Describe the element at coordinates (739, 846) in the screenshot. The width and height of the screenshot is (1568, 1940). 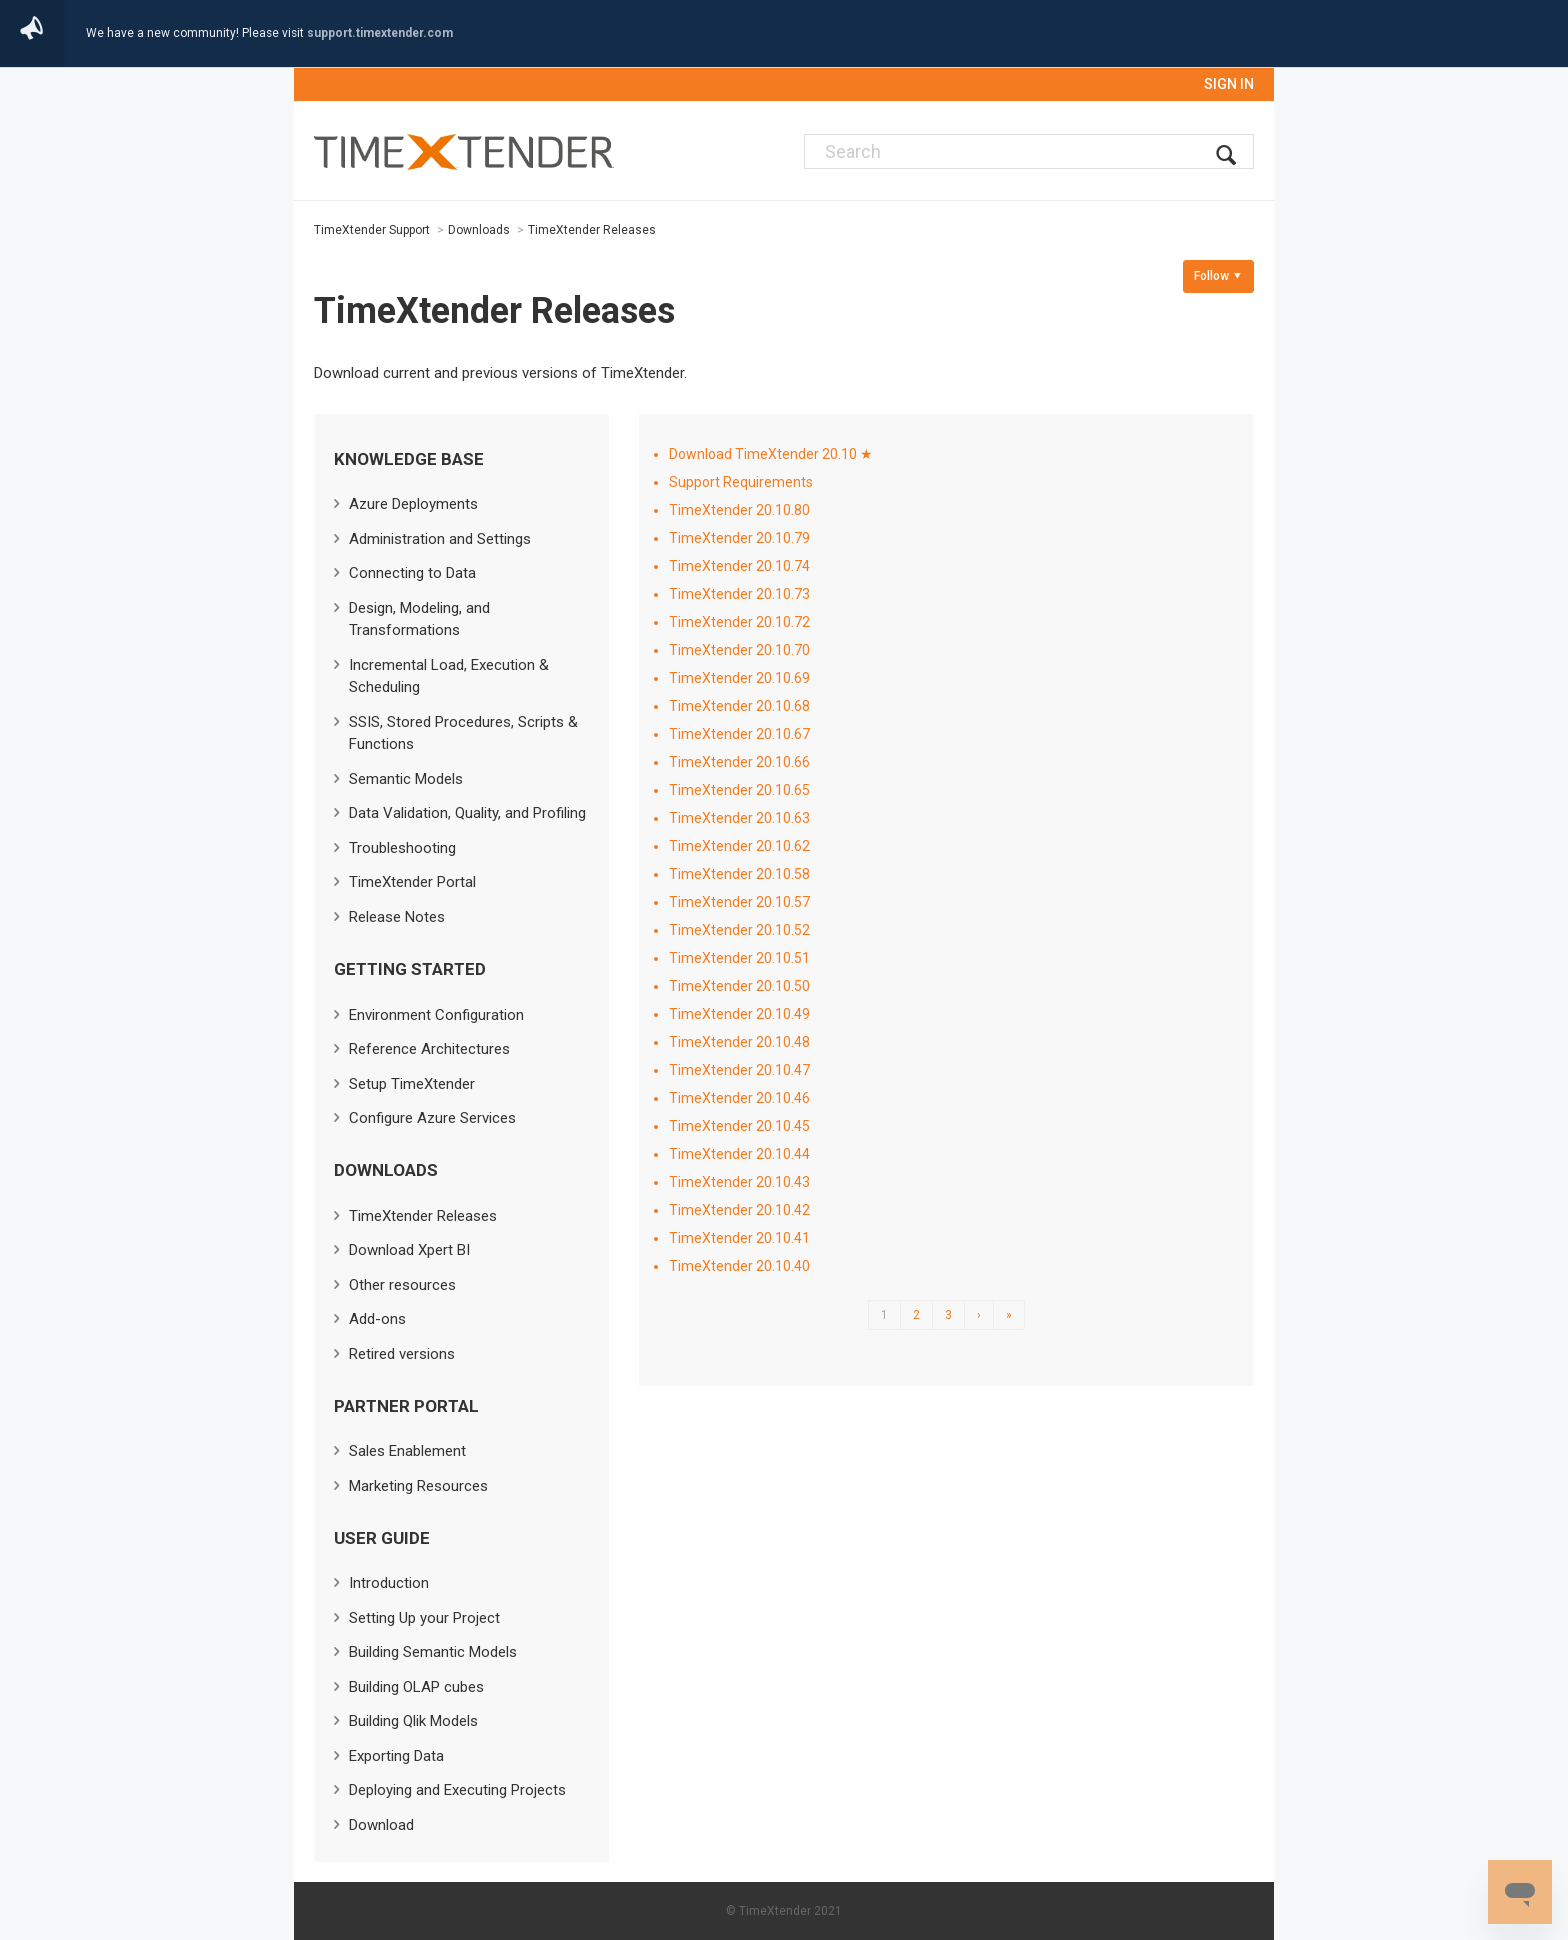
I see `TimeXtender 20.10.62` at that location.